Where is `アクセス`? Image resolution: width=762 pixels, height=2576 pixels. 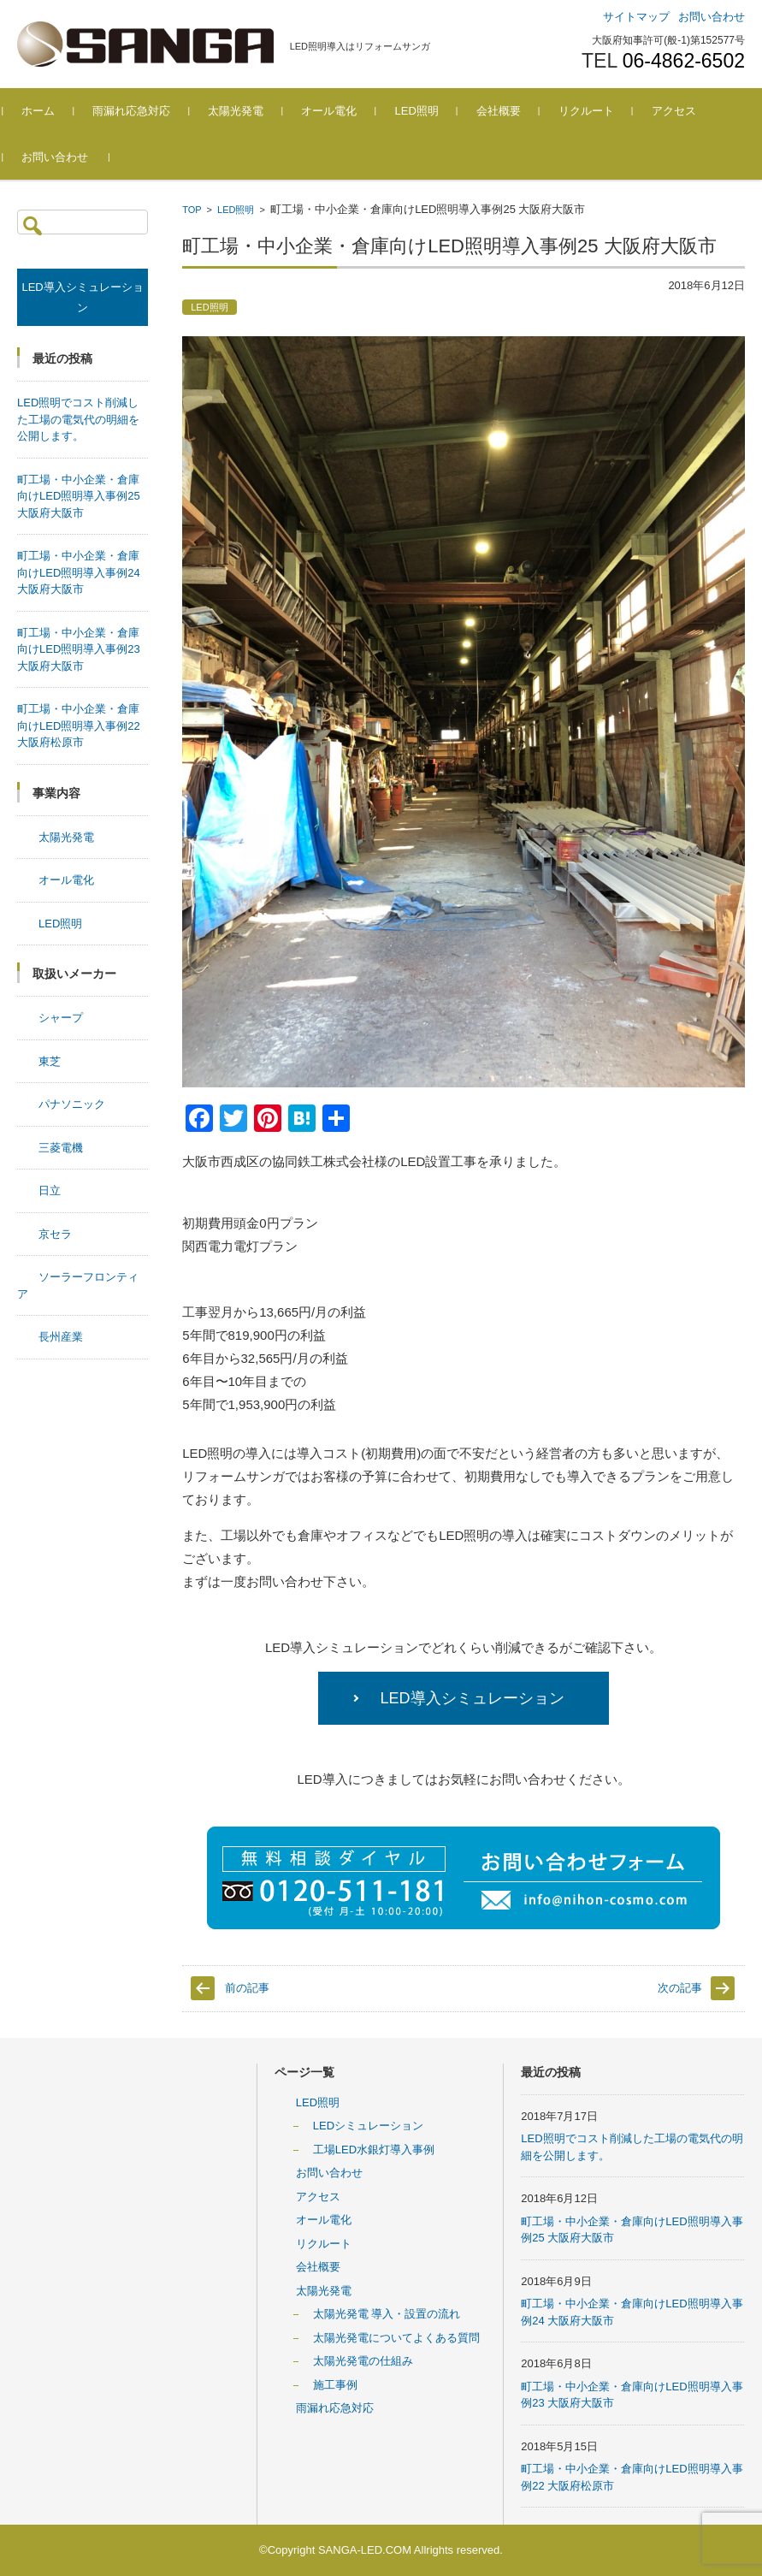
アクセス is located at coordinates (687, 110).